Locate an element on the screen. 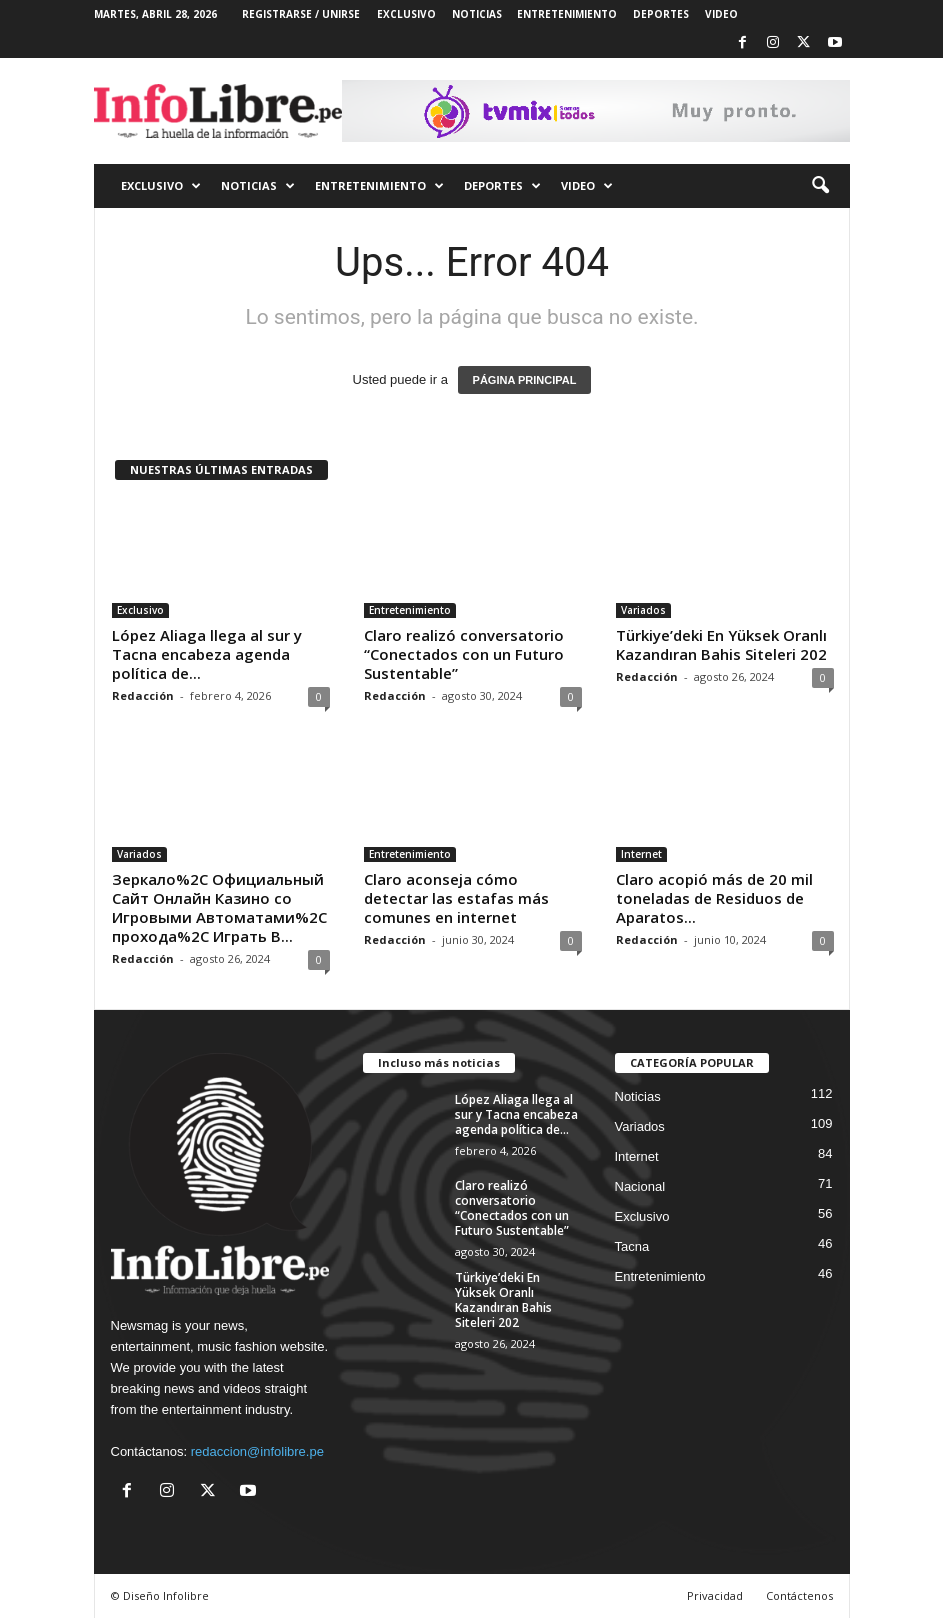 The width and height of the screenshot is (943, 1618). [button] is located at coordinates (820, 186).